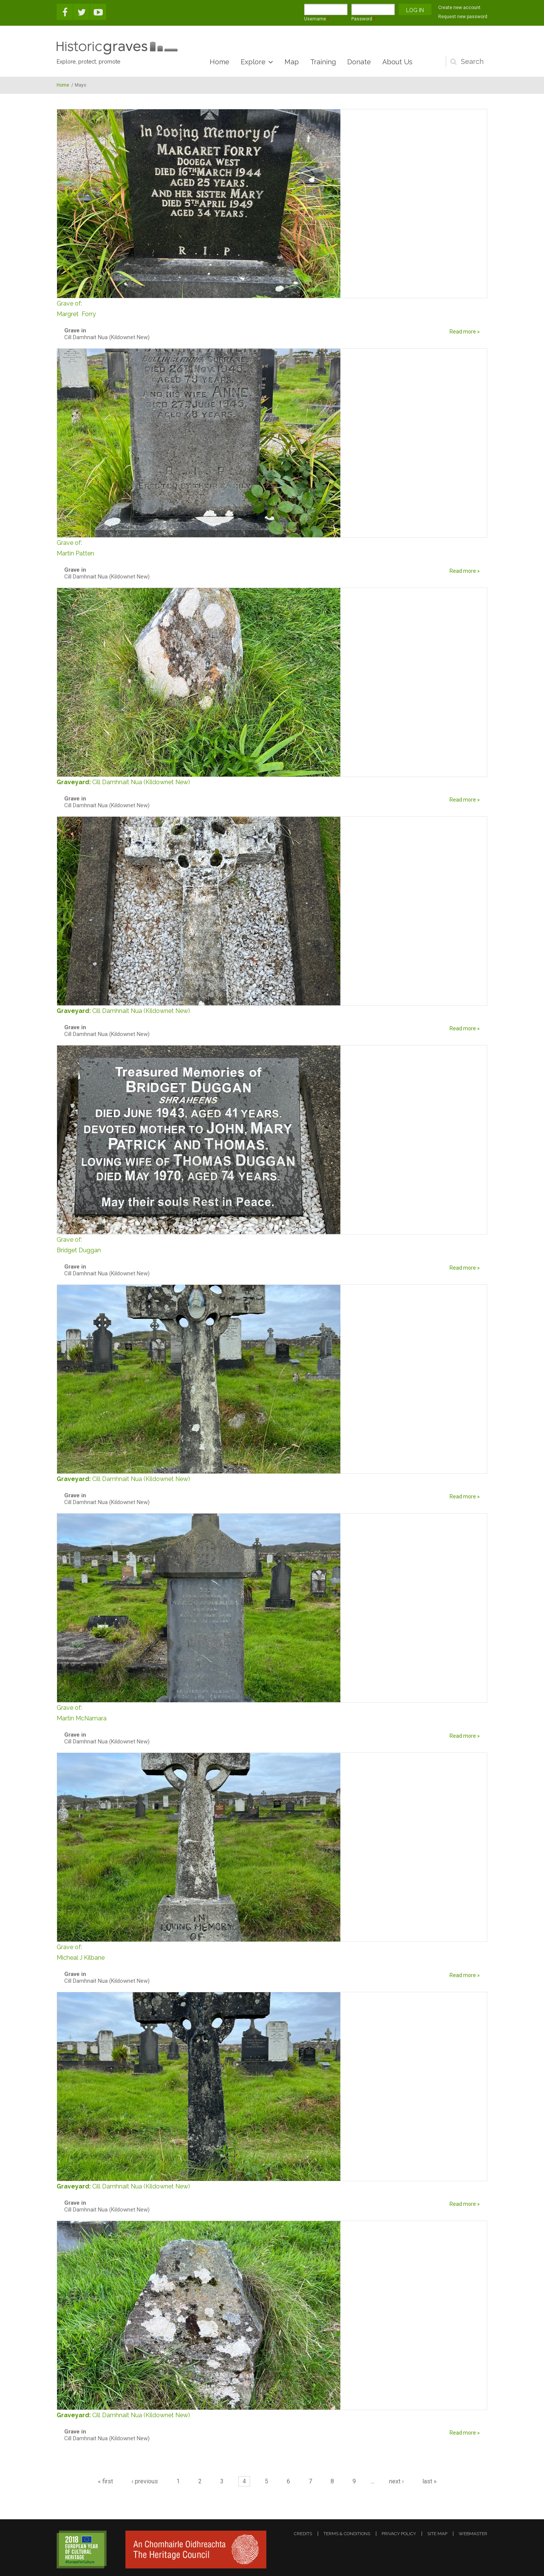 The height and width of the screenshot is (2576, 544). What do you see at coordinates (397, 62) in the screenshot?
I see `About Us` at bounding box center [397, 62].